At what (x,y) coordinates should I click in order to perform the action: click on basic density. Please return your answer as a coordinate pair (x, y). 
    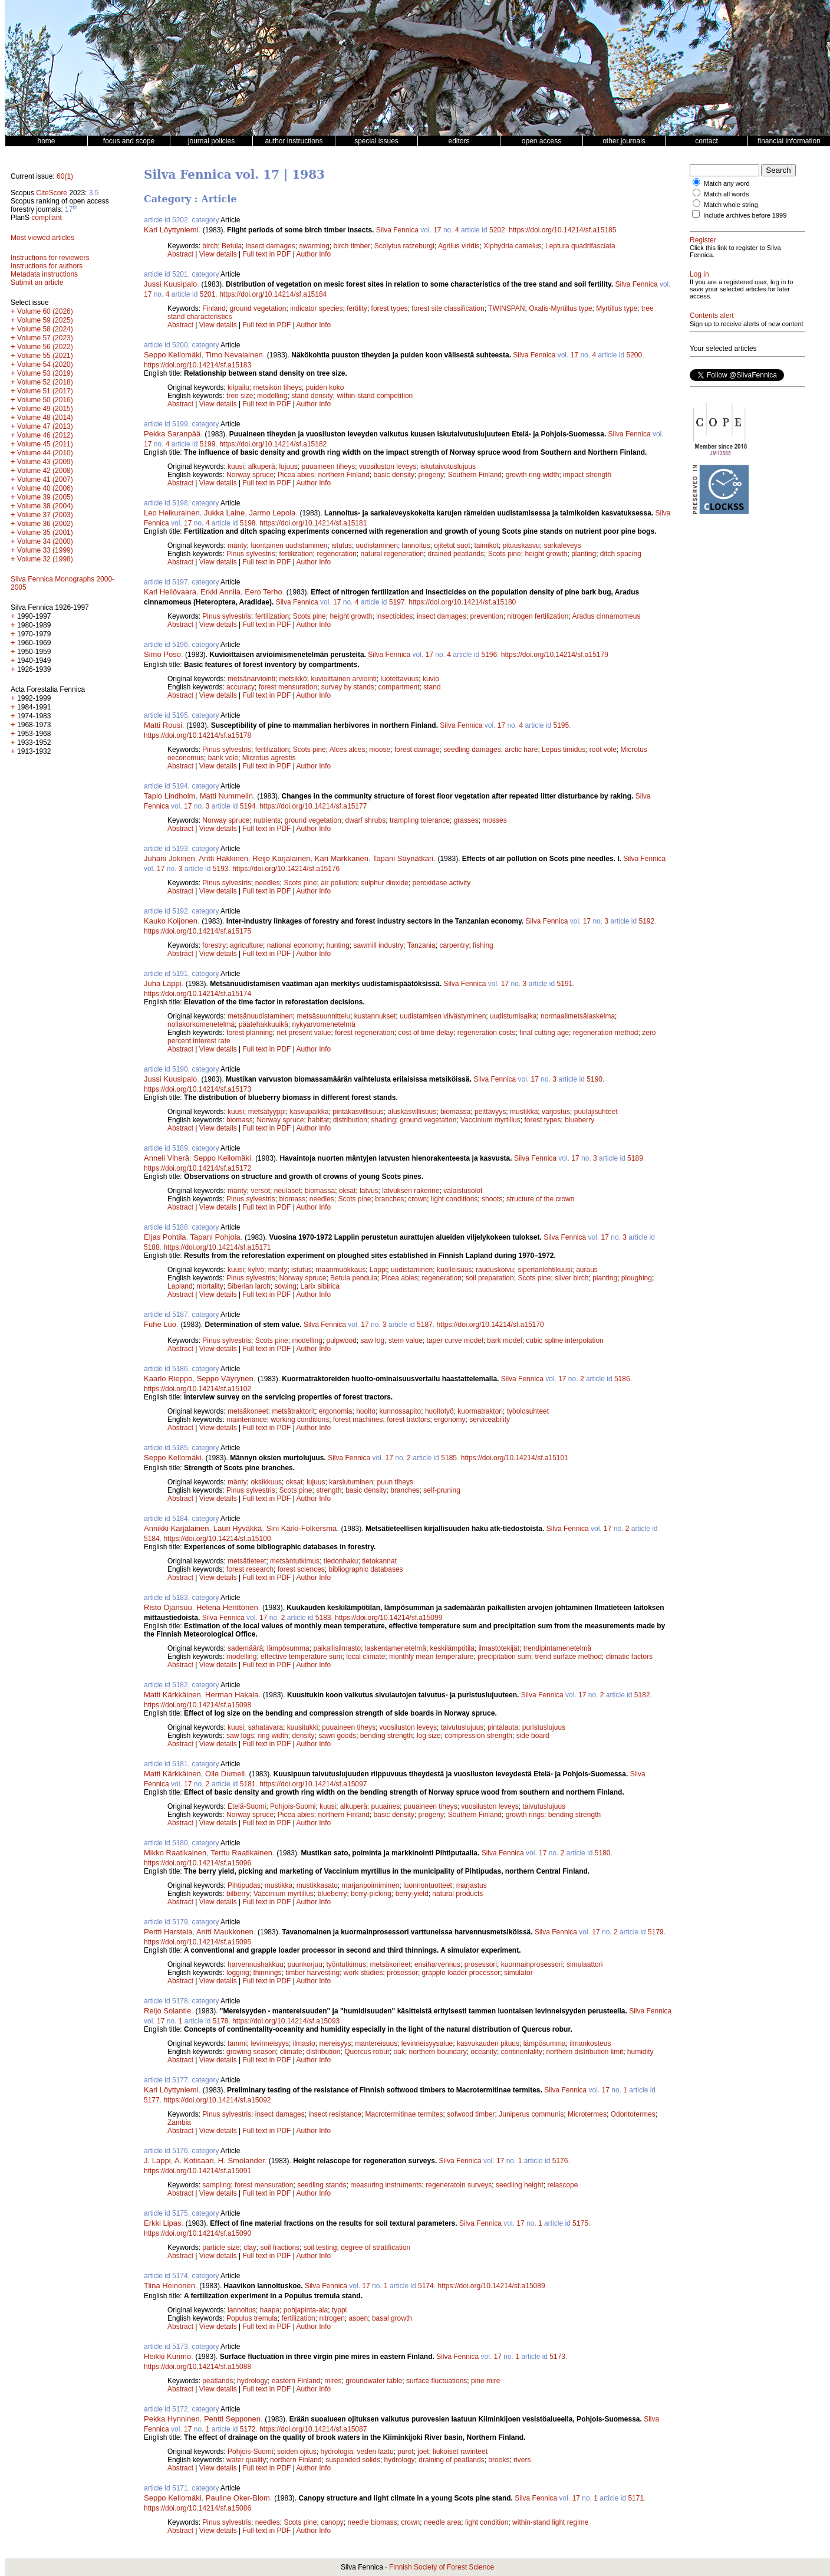
    Looking at the image, I should click on (394, 475).